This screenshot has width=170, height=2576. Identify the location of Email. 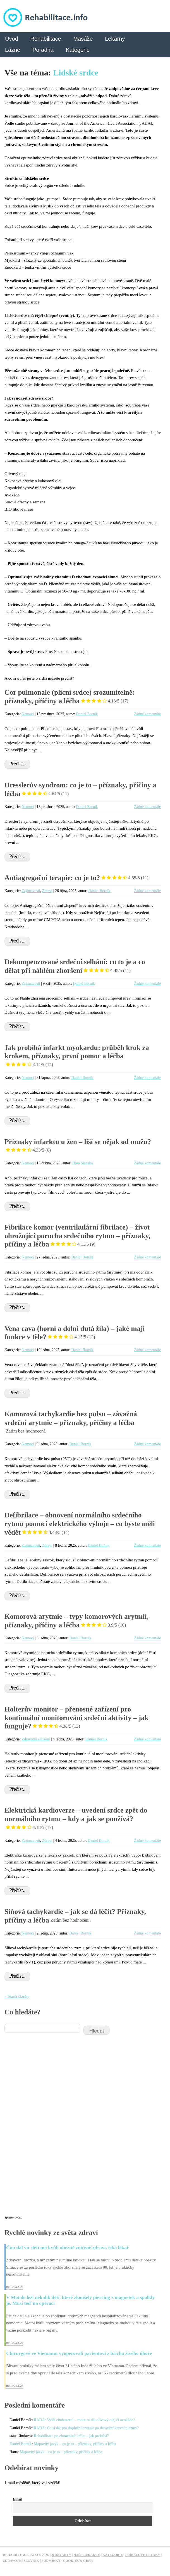
(17, 2499).